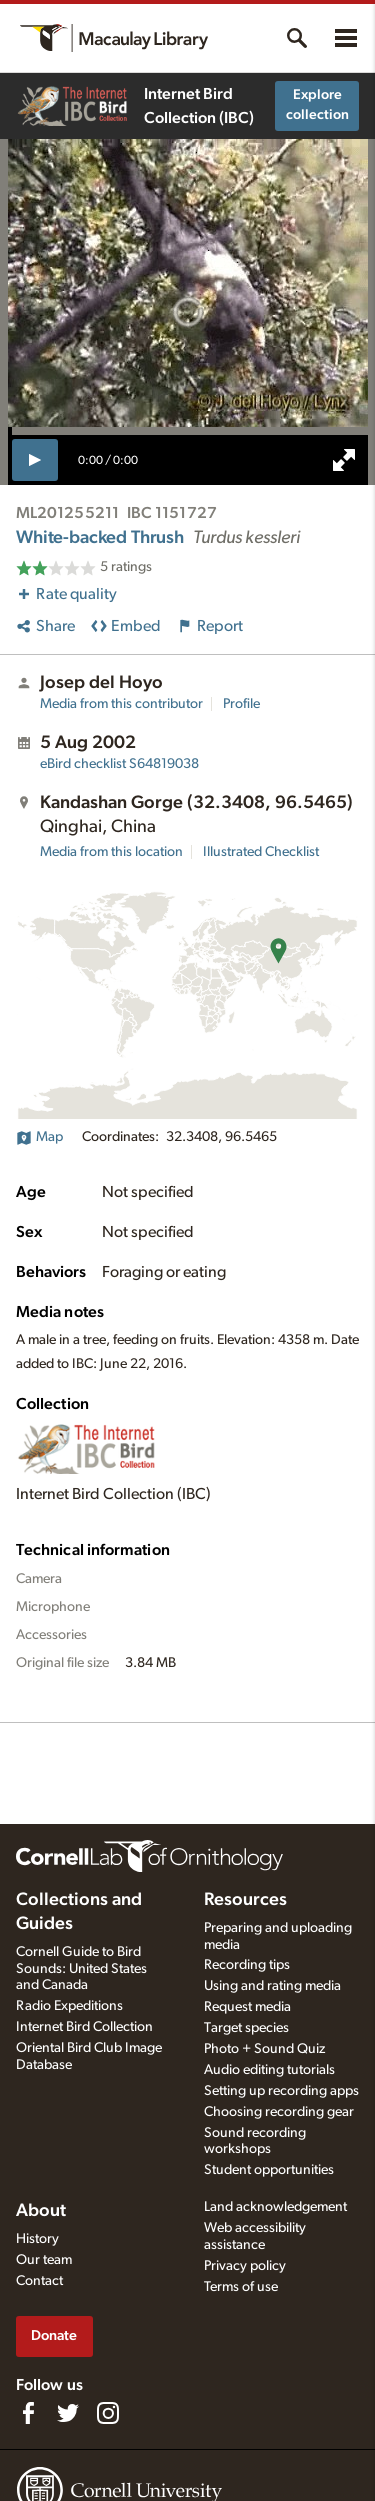 The image size is (375, 2501). What do you see at coordinates (69, 2006) in the screenshot?
I see `Radio Expeditions` at bounding box center [69, 2006].